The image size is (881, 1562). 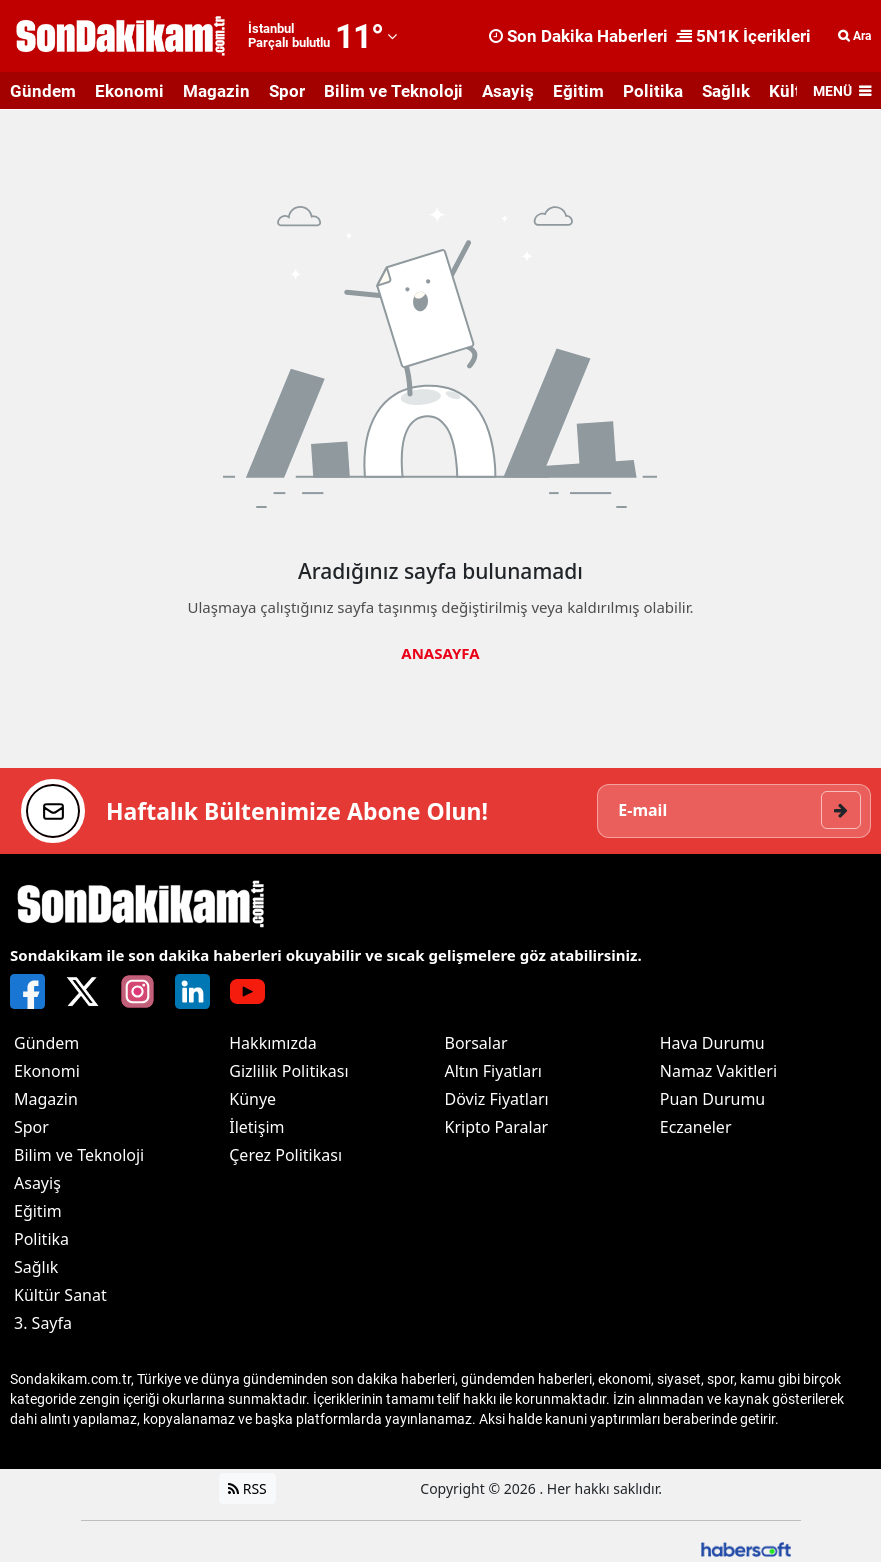 I want to click on Eğitim, so click(x=578, y=91).